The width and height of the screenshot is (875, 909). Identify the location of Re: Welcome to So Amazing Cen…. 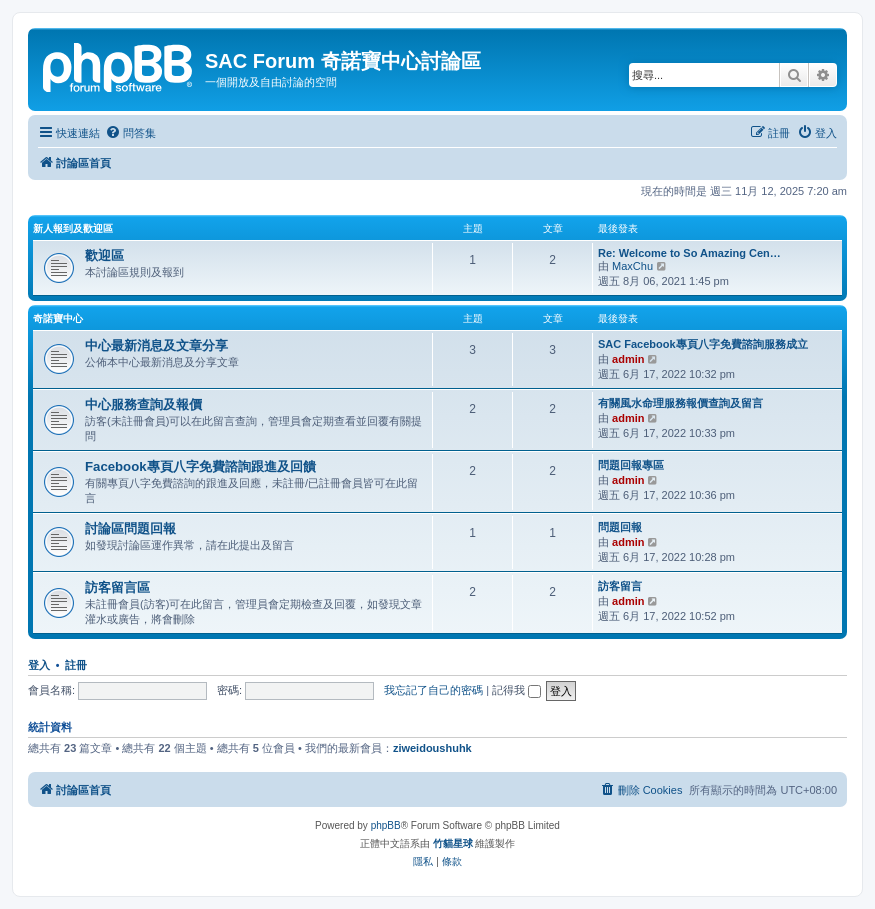
(689, 253).